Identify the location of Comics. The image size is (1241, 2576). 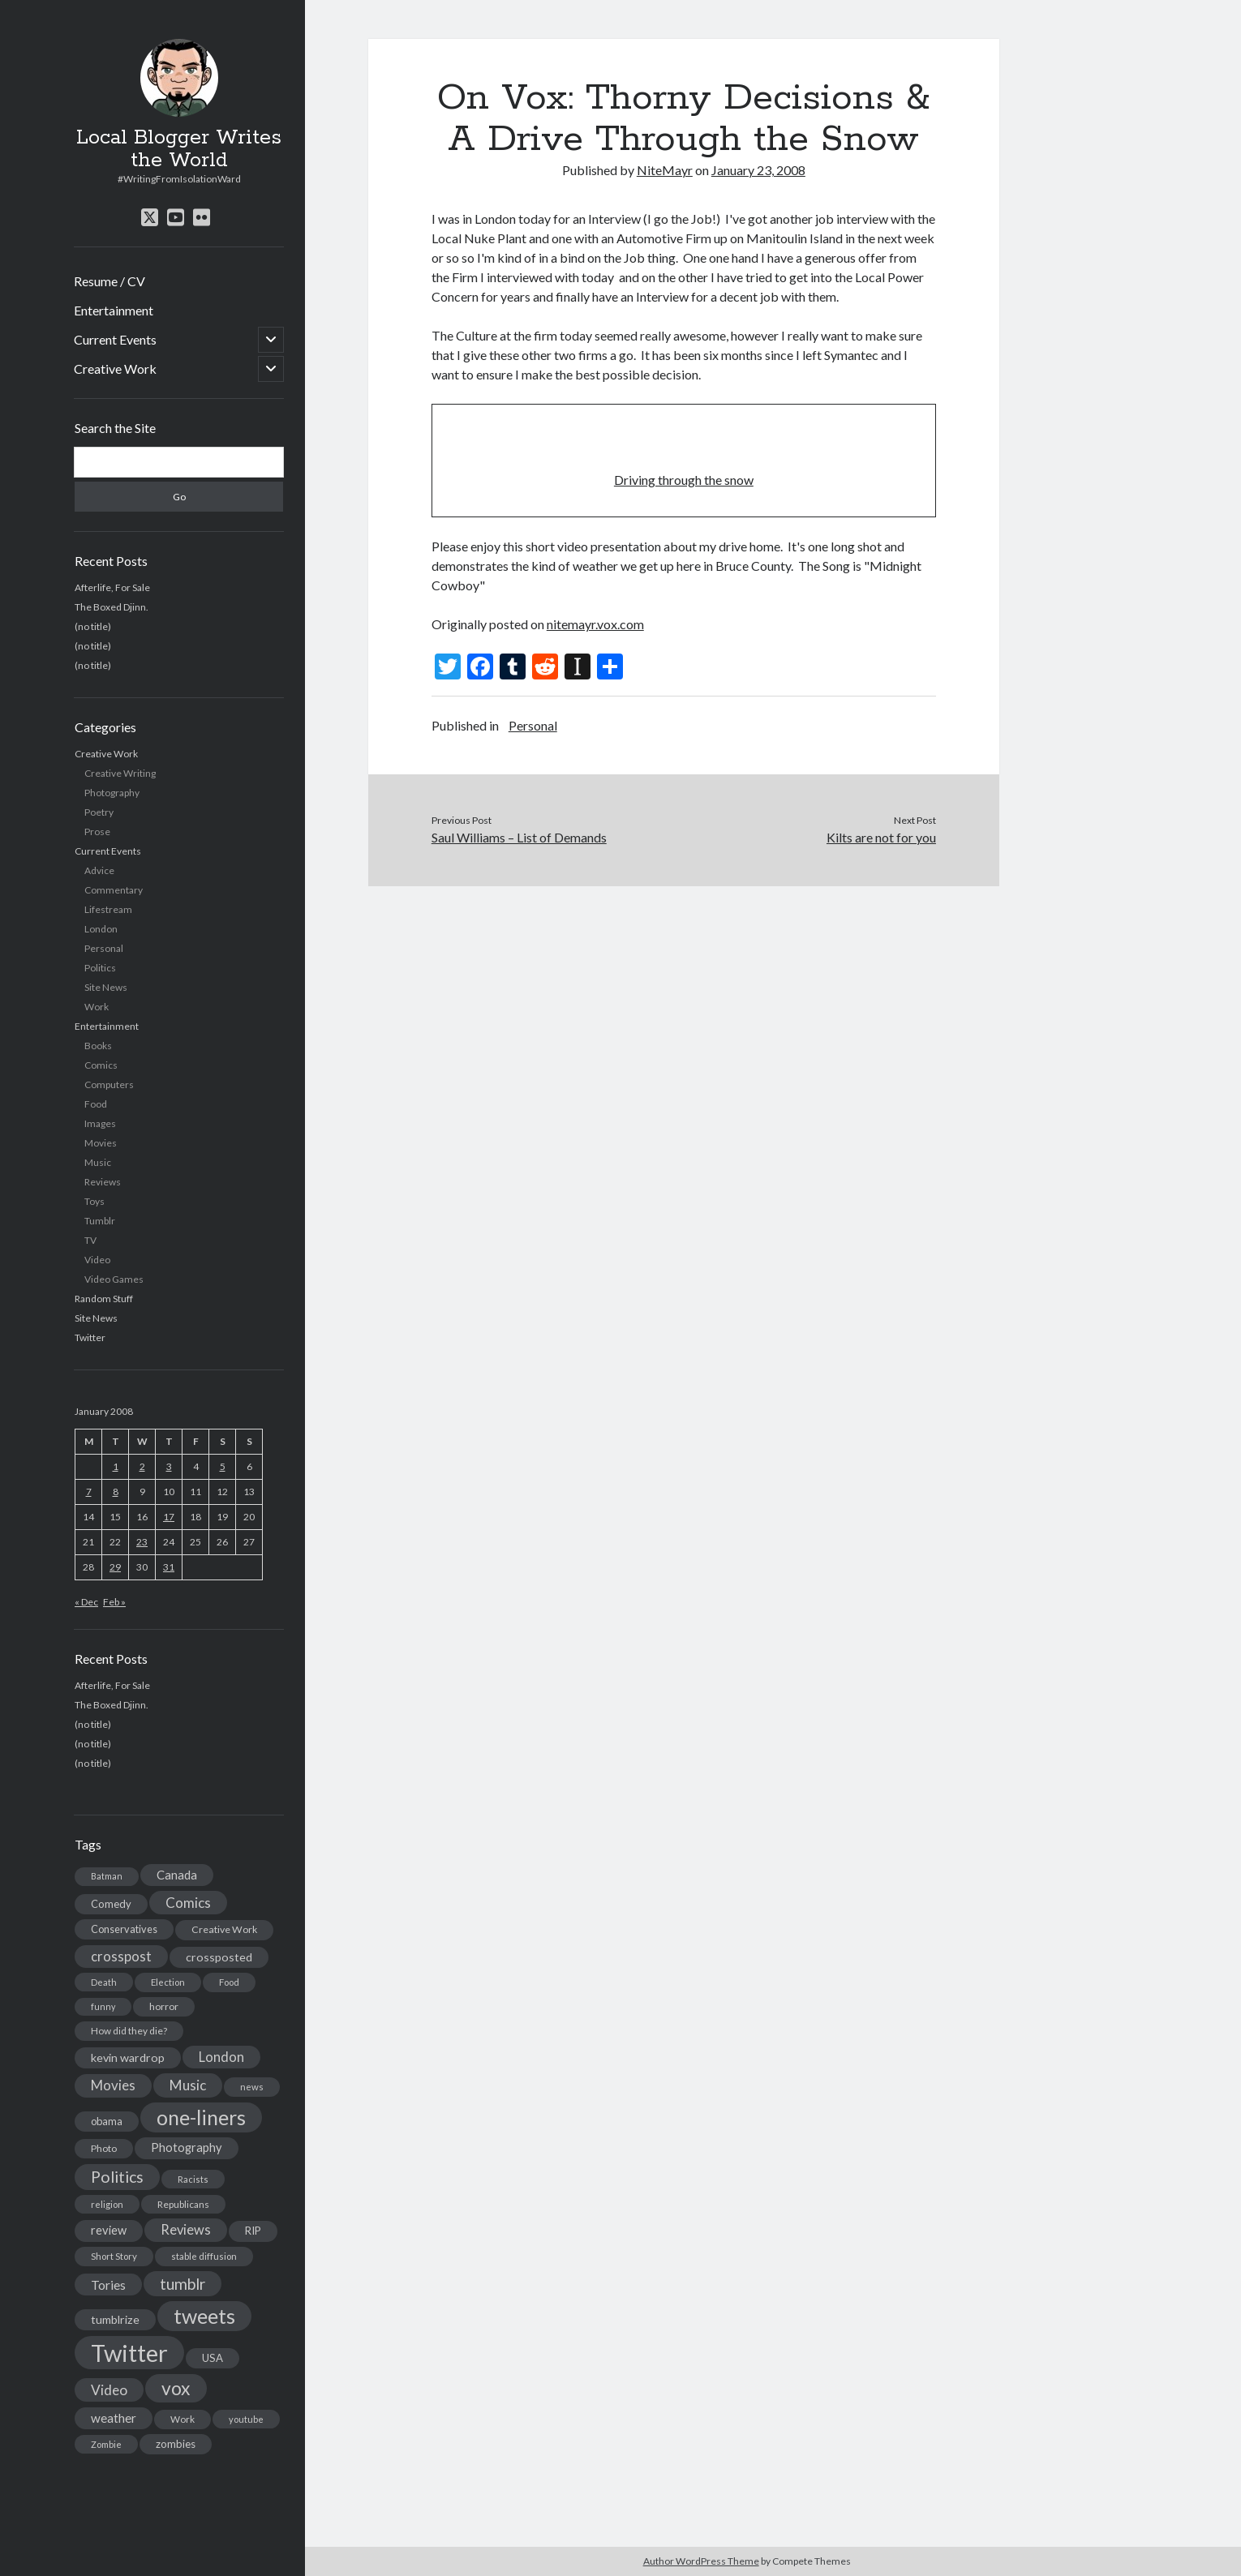
(101, 1065).